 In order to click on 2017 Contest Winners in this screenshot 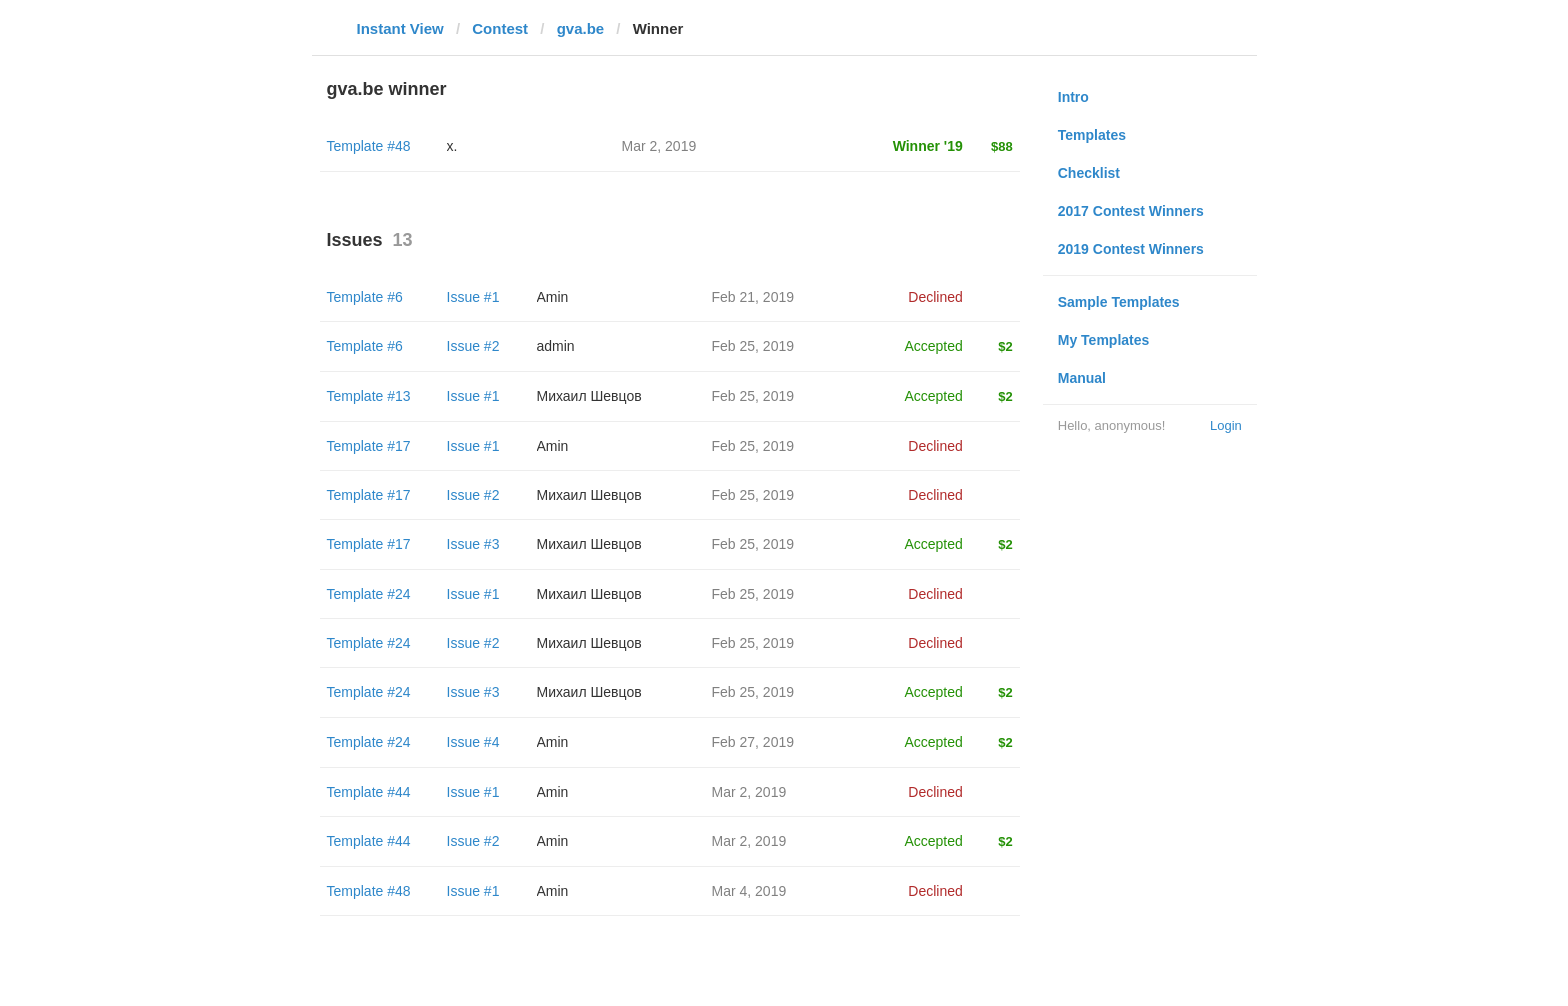, I will do `click(1131, 211)`.